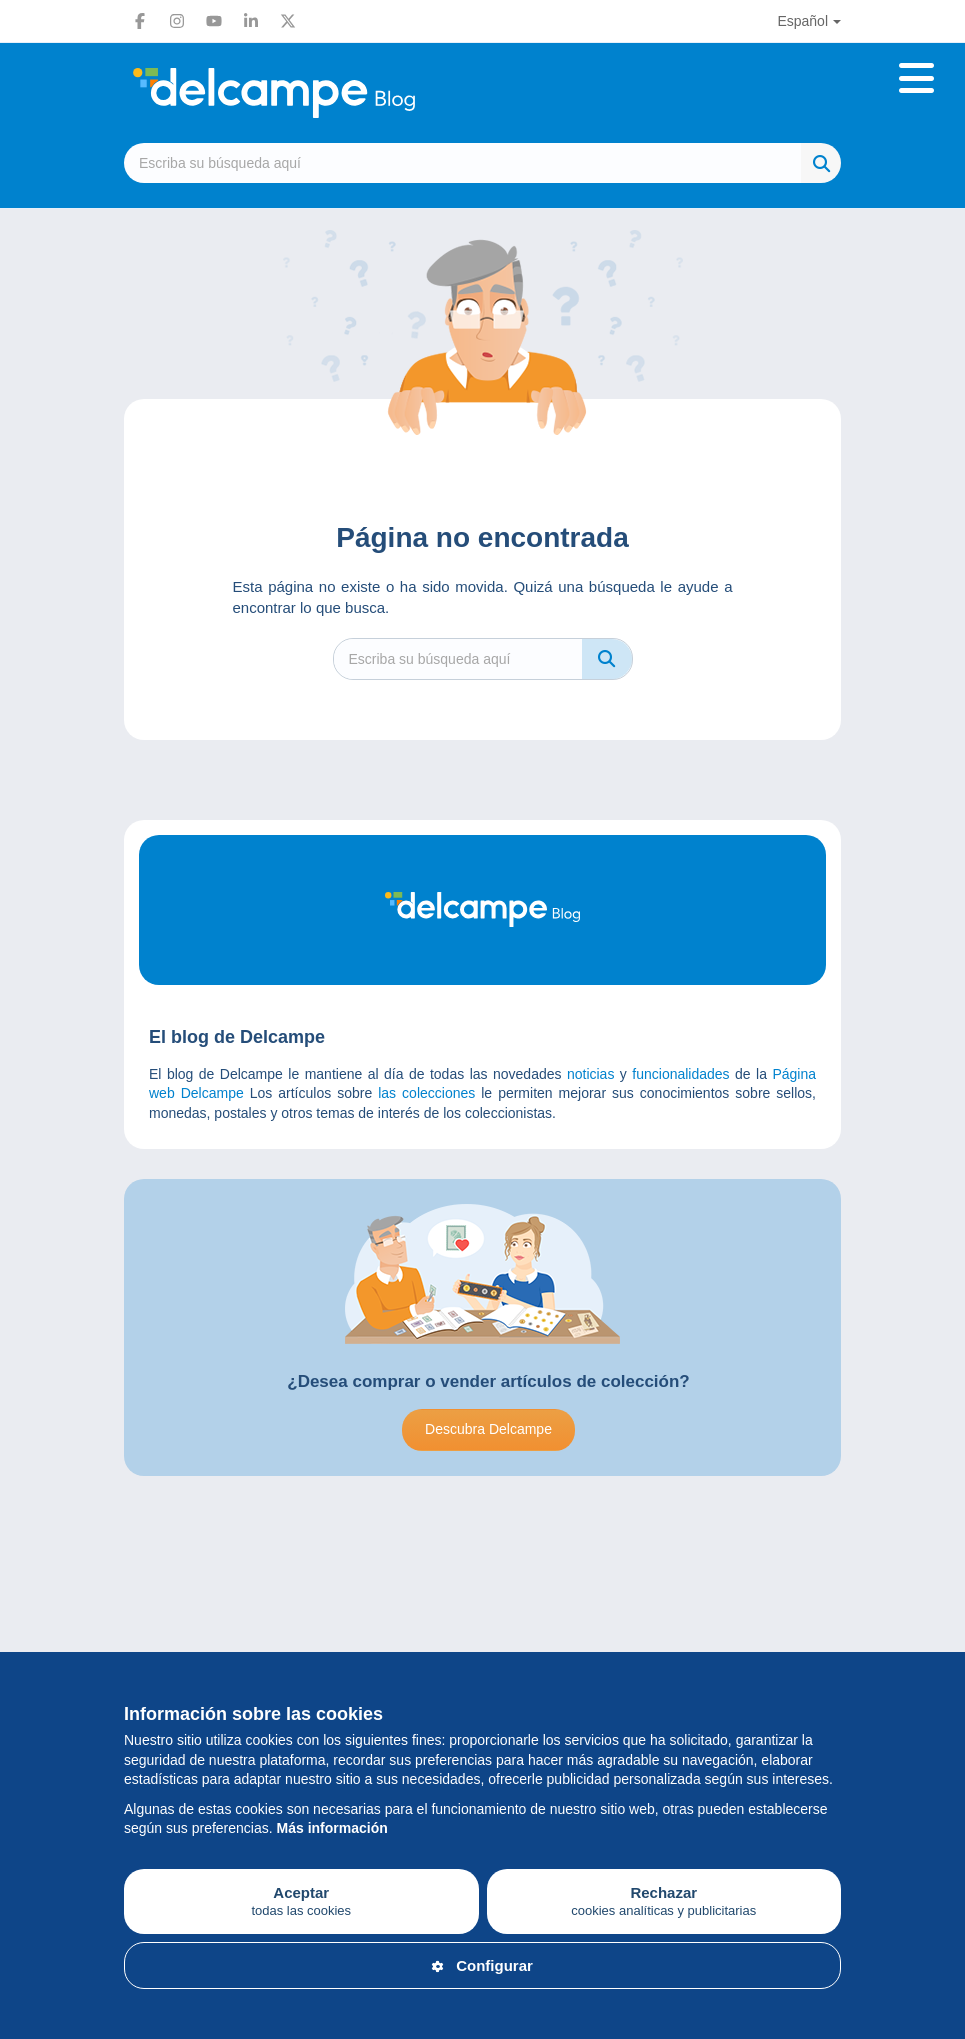 This screenshot has width=965, height=2039. What do you see at coordinates (482, 1965) in the screenshot?
I see `Configurar` at bounding box center [482, 1965].